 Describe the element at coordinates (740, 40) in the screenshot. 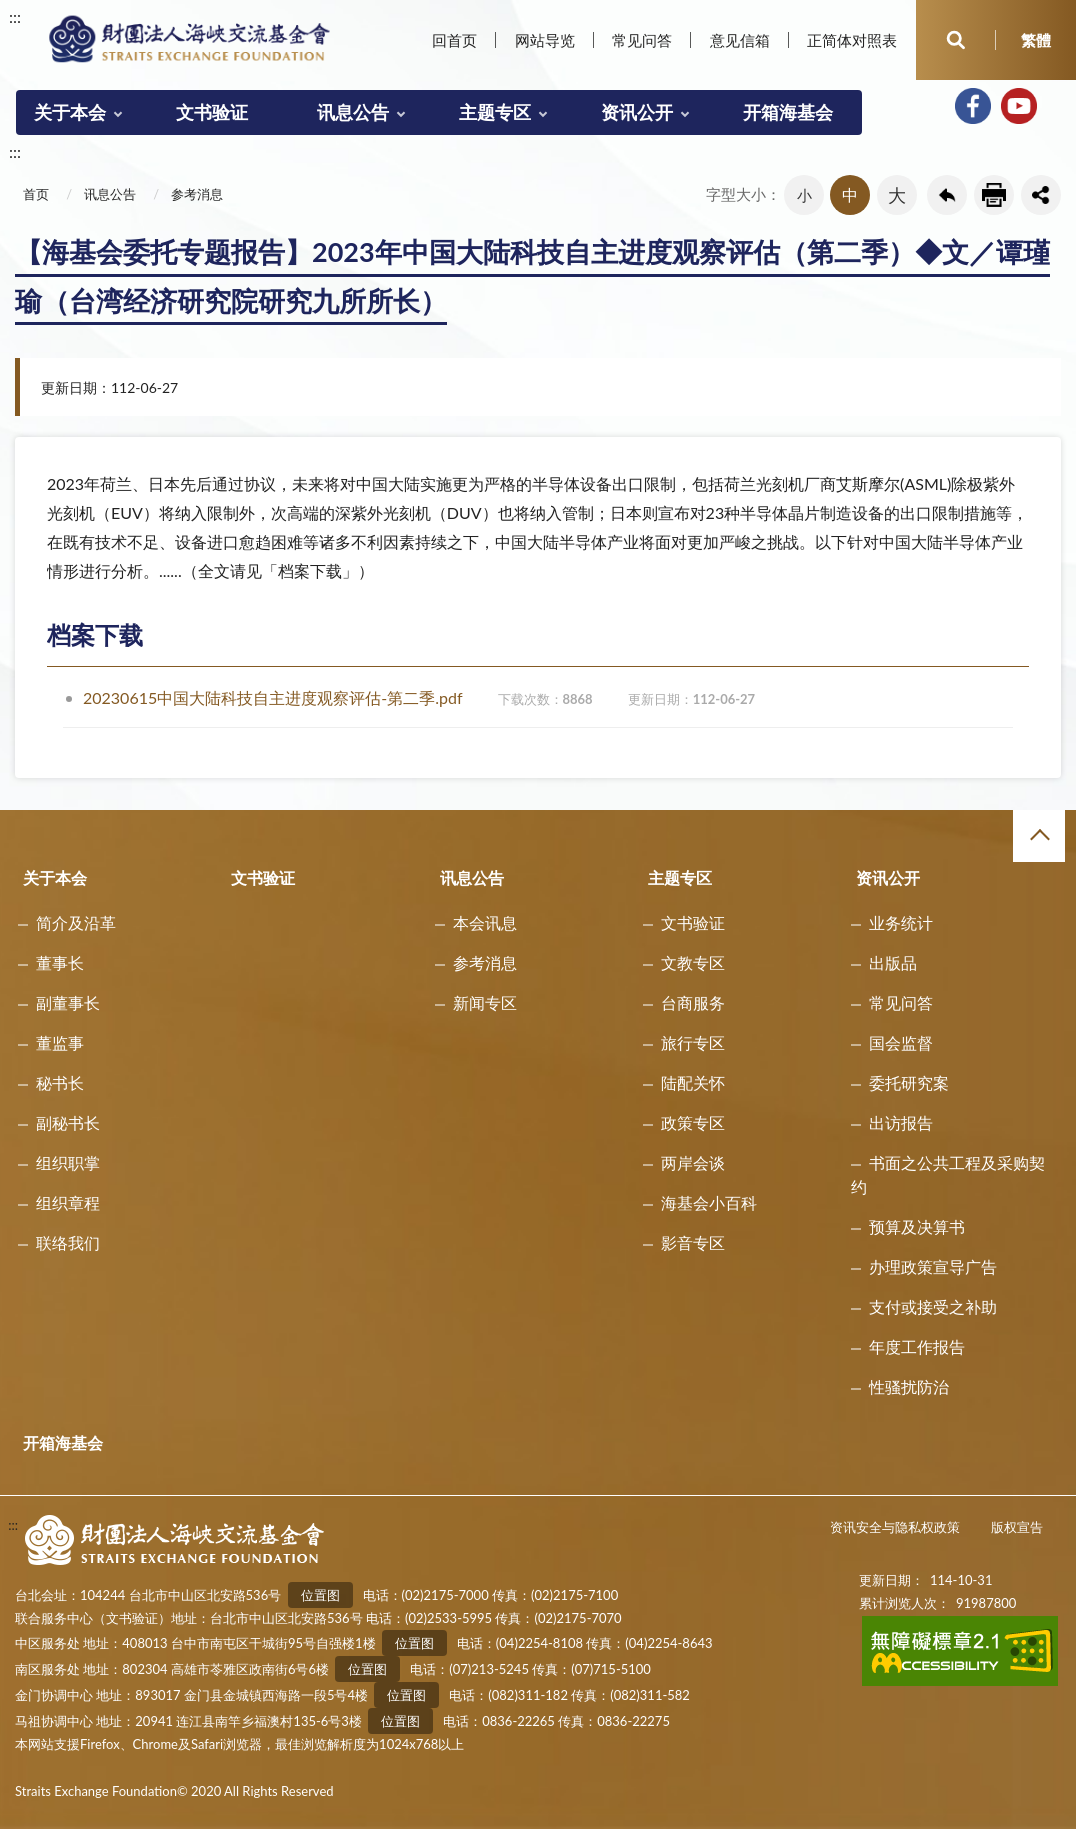

I see `意见信箱` at that location.